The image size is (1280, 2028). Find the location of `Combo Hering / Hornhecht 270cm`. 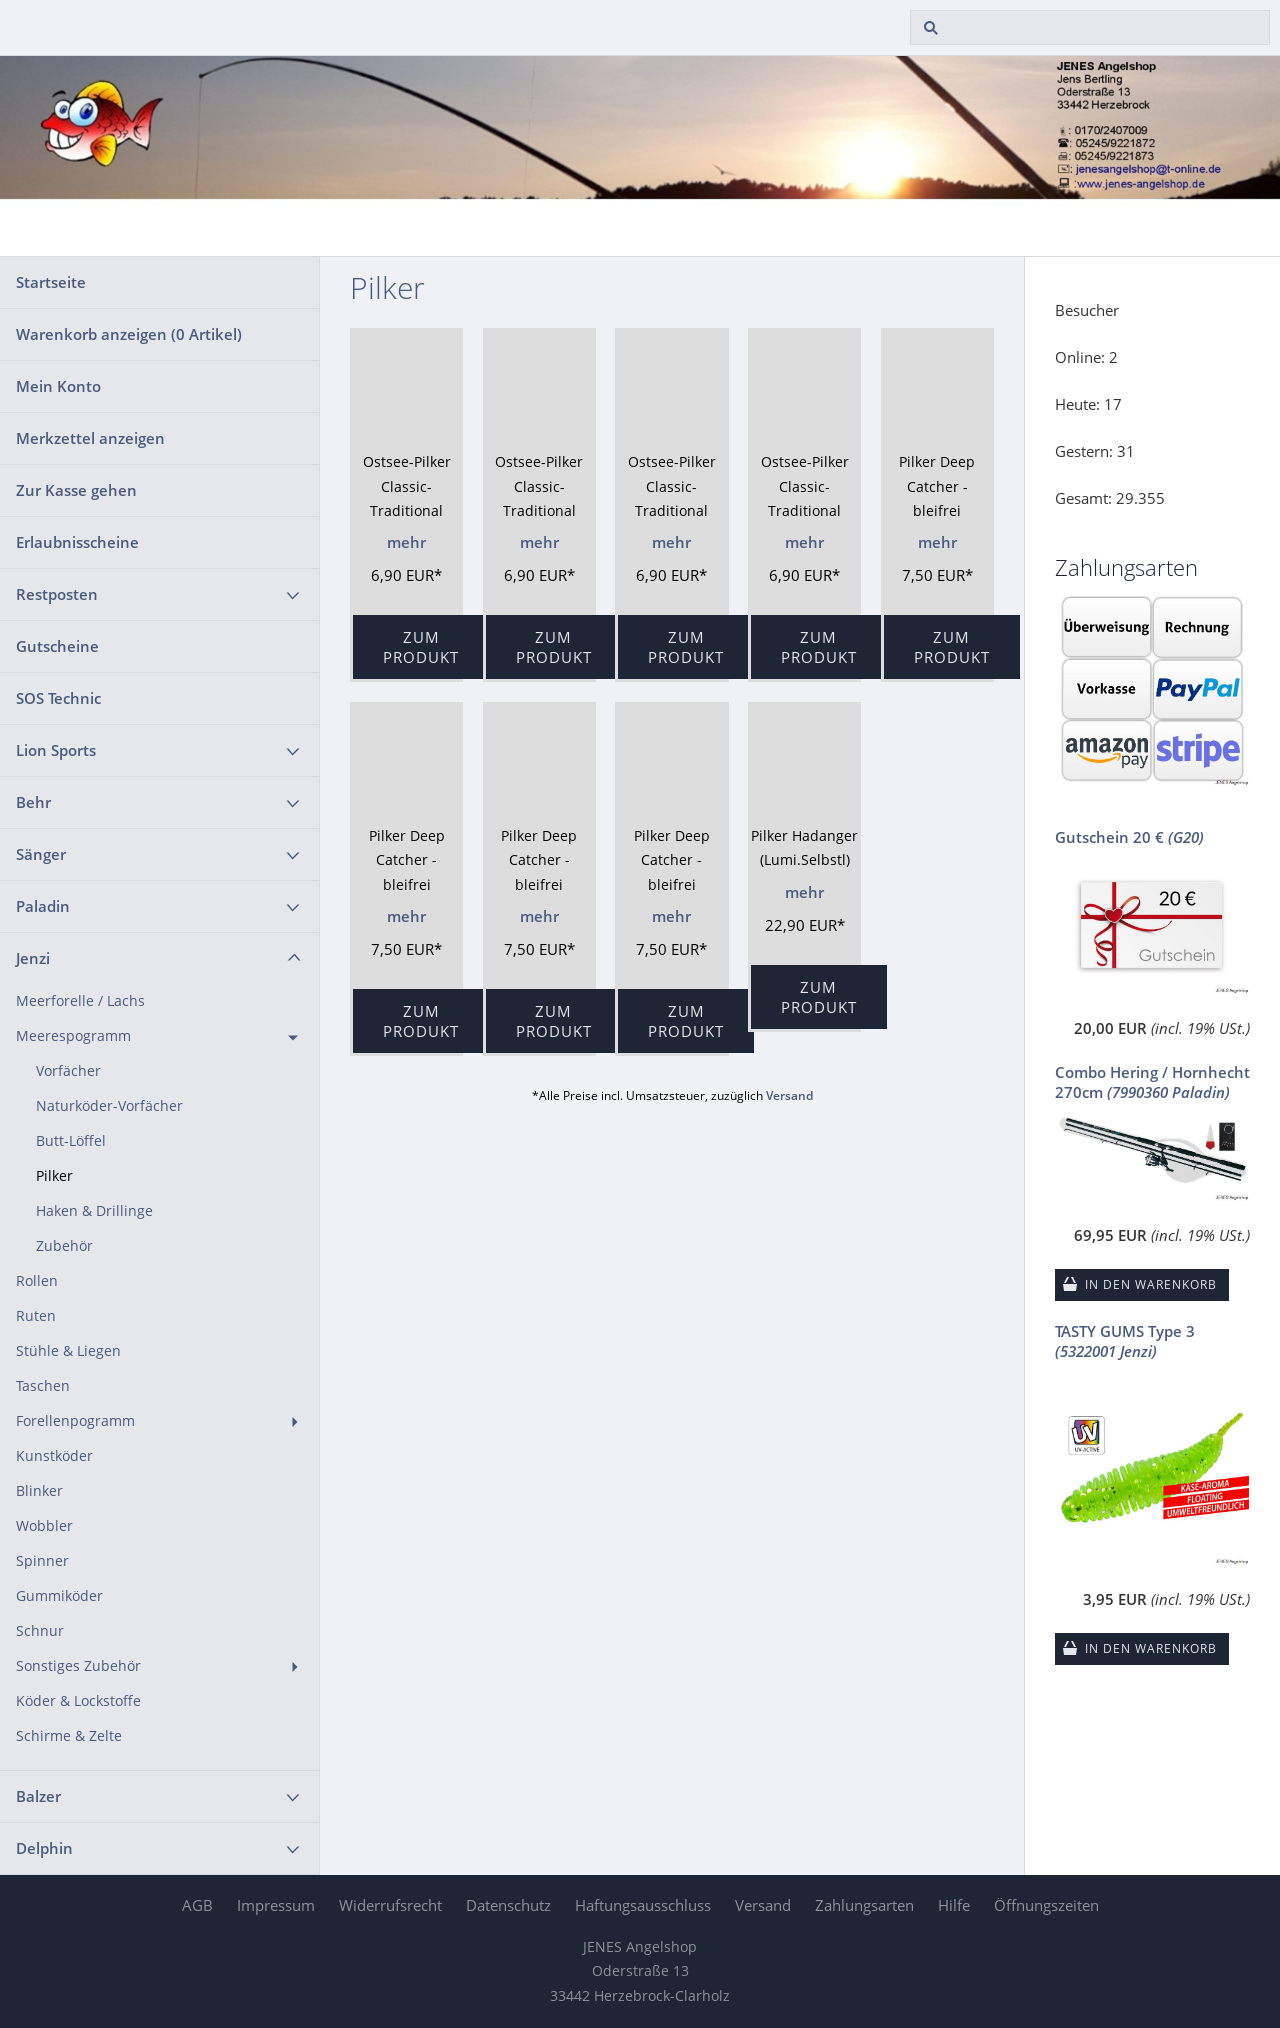

Combo Hering / Hornhecht 270cm is located at coordinates (1152, 1082).